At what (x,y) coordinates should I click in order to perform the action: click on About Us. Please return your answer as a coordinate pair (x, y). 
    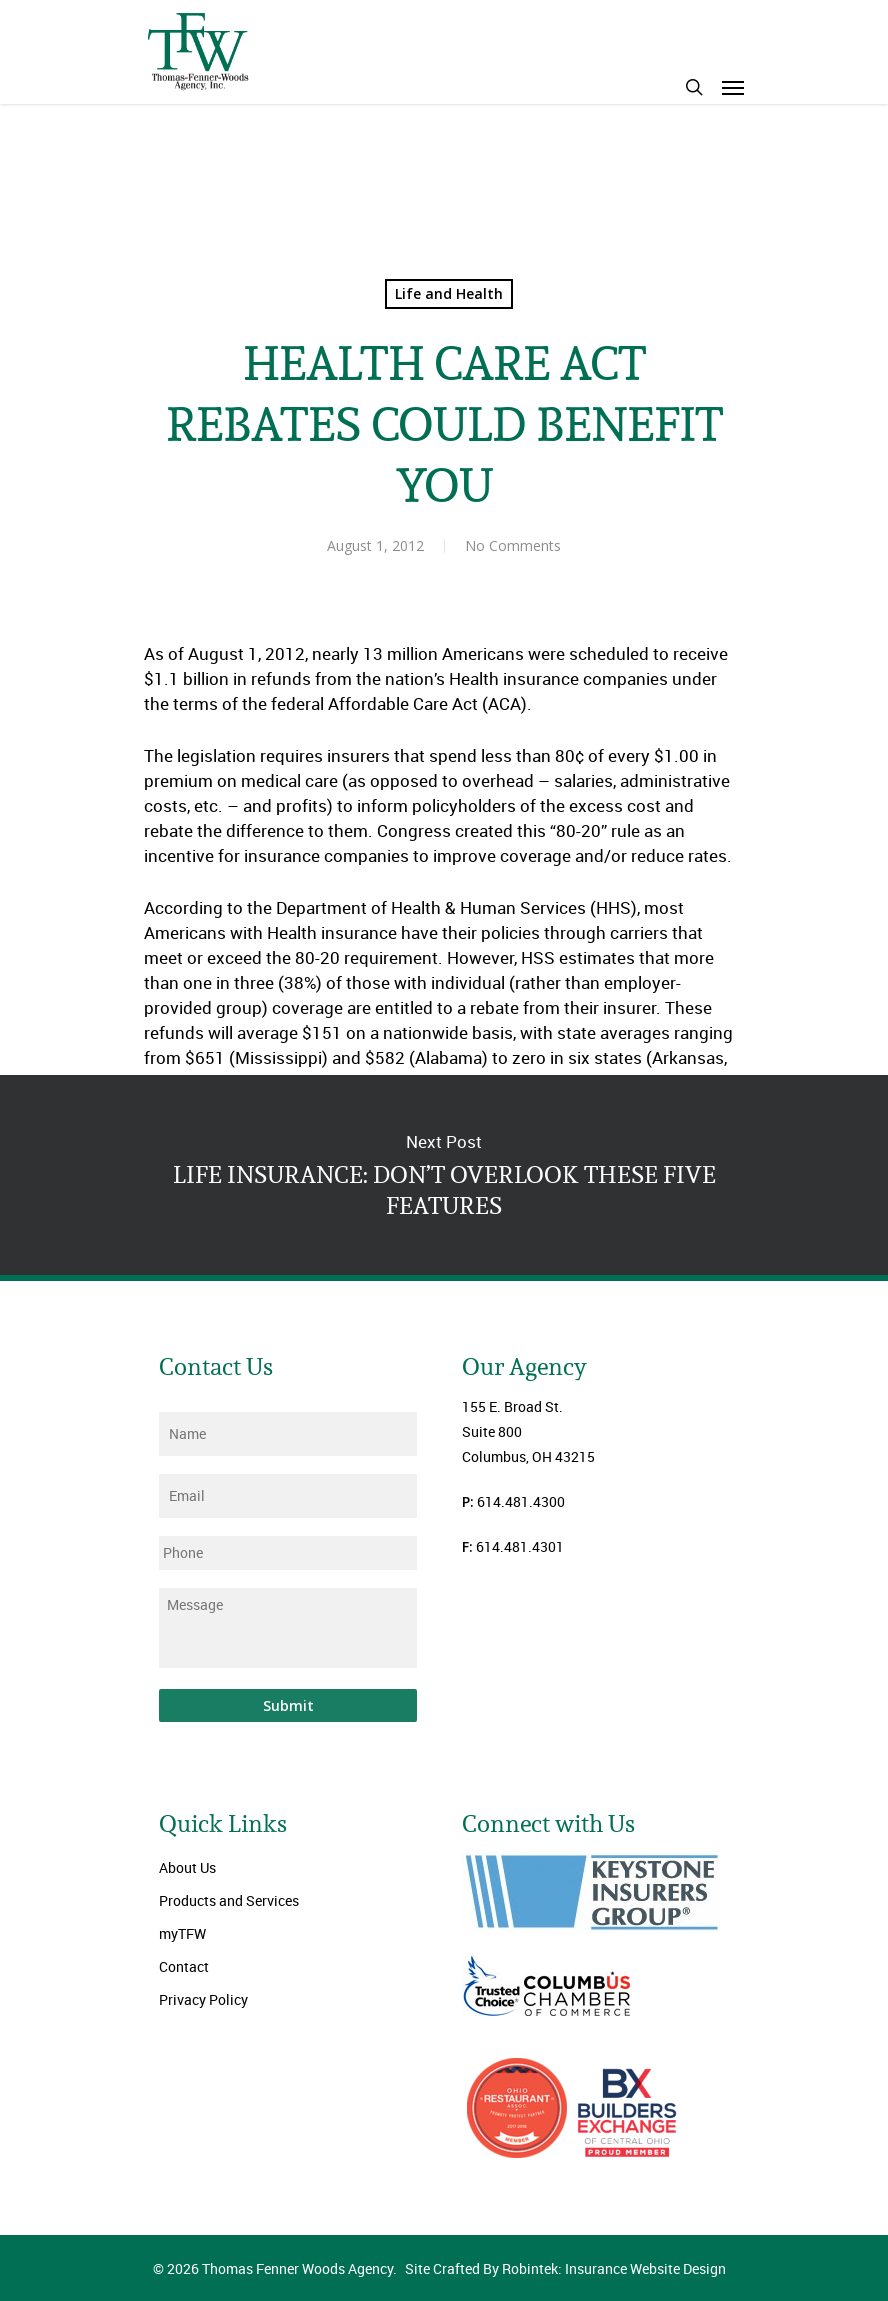
    Looking at the image, I should click on (187, 1867).